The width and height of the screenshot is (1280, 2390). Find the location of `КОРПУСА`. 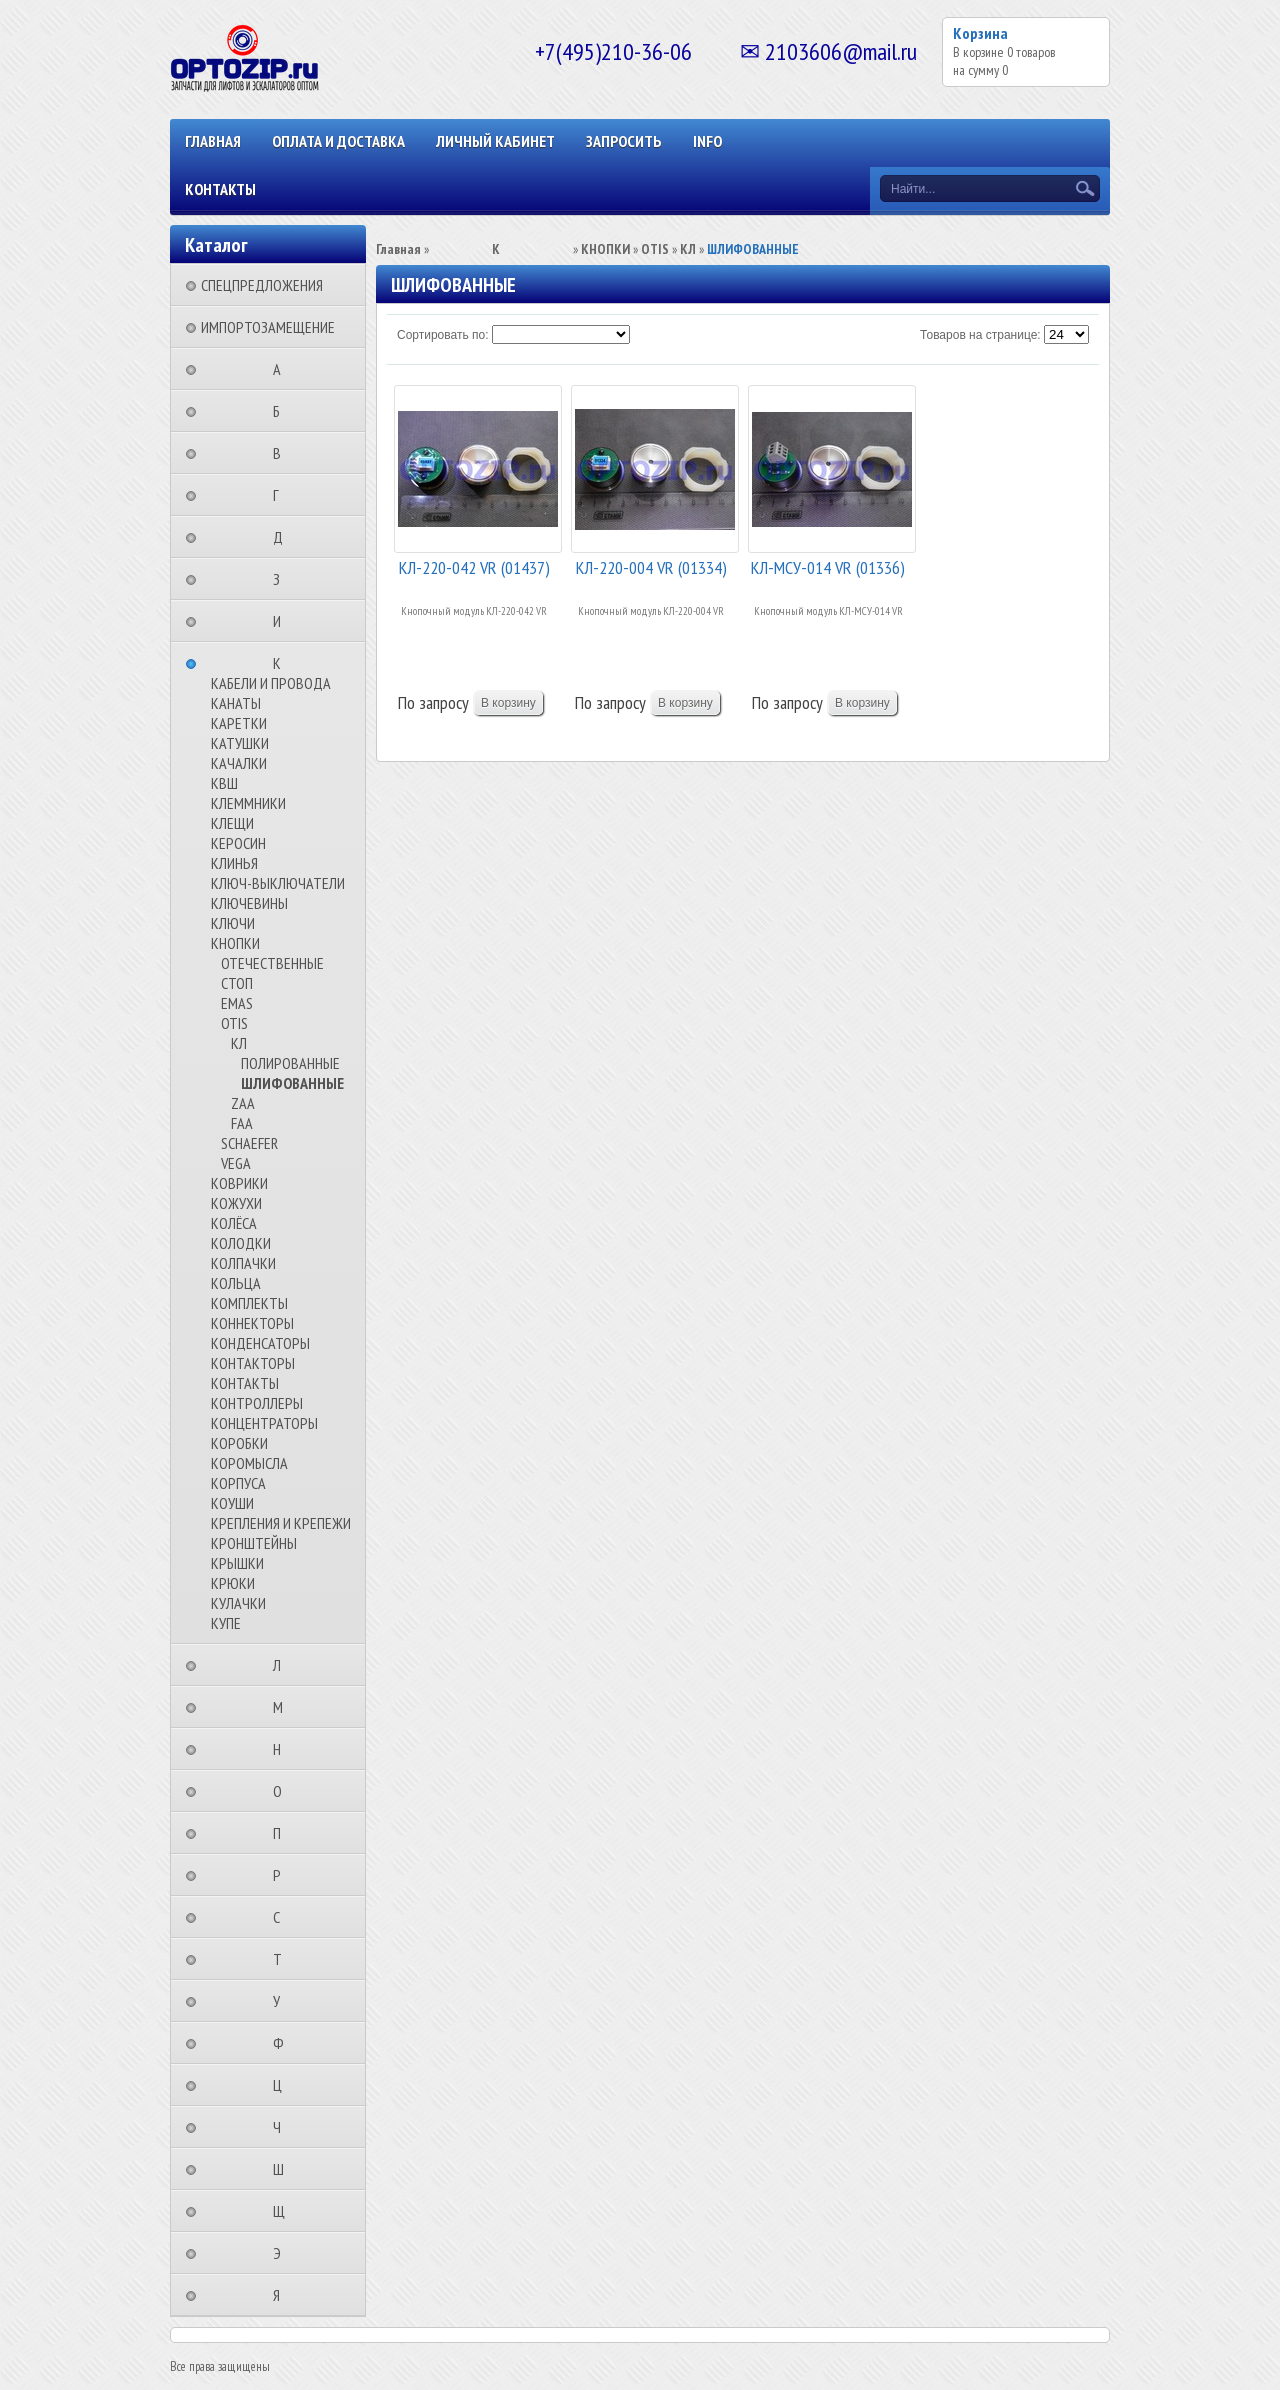

КОРПУСА is located at coordinates (238, 1483).